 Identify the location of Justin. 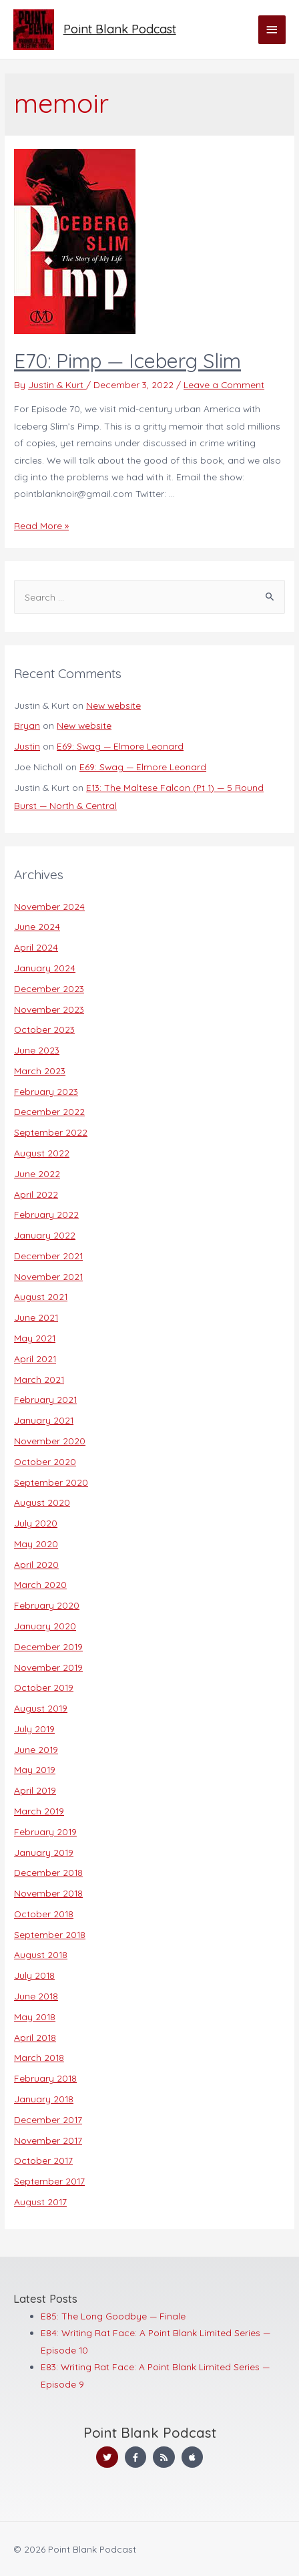
(27, 746).